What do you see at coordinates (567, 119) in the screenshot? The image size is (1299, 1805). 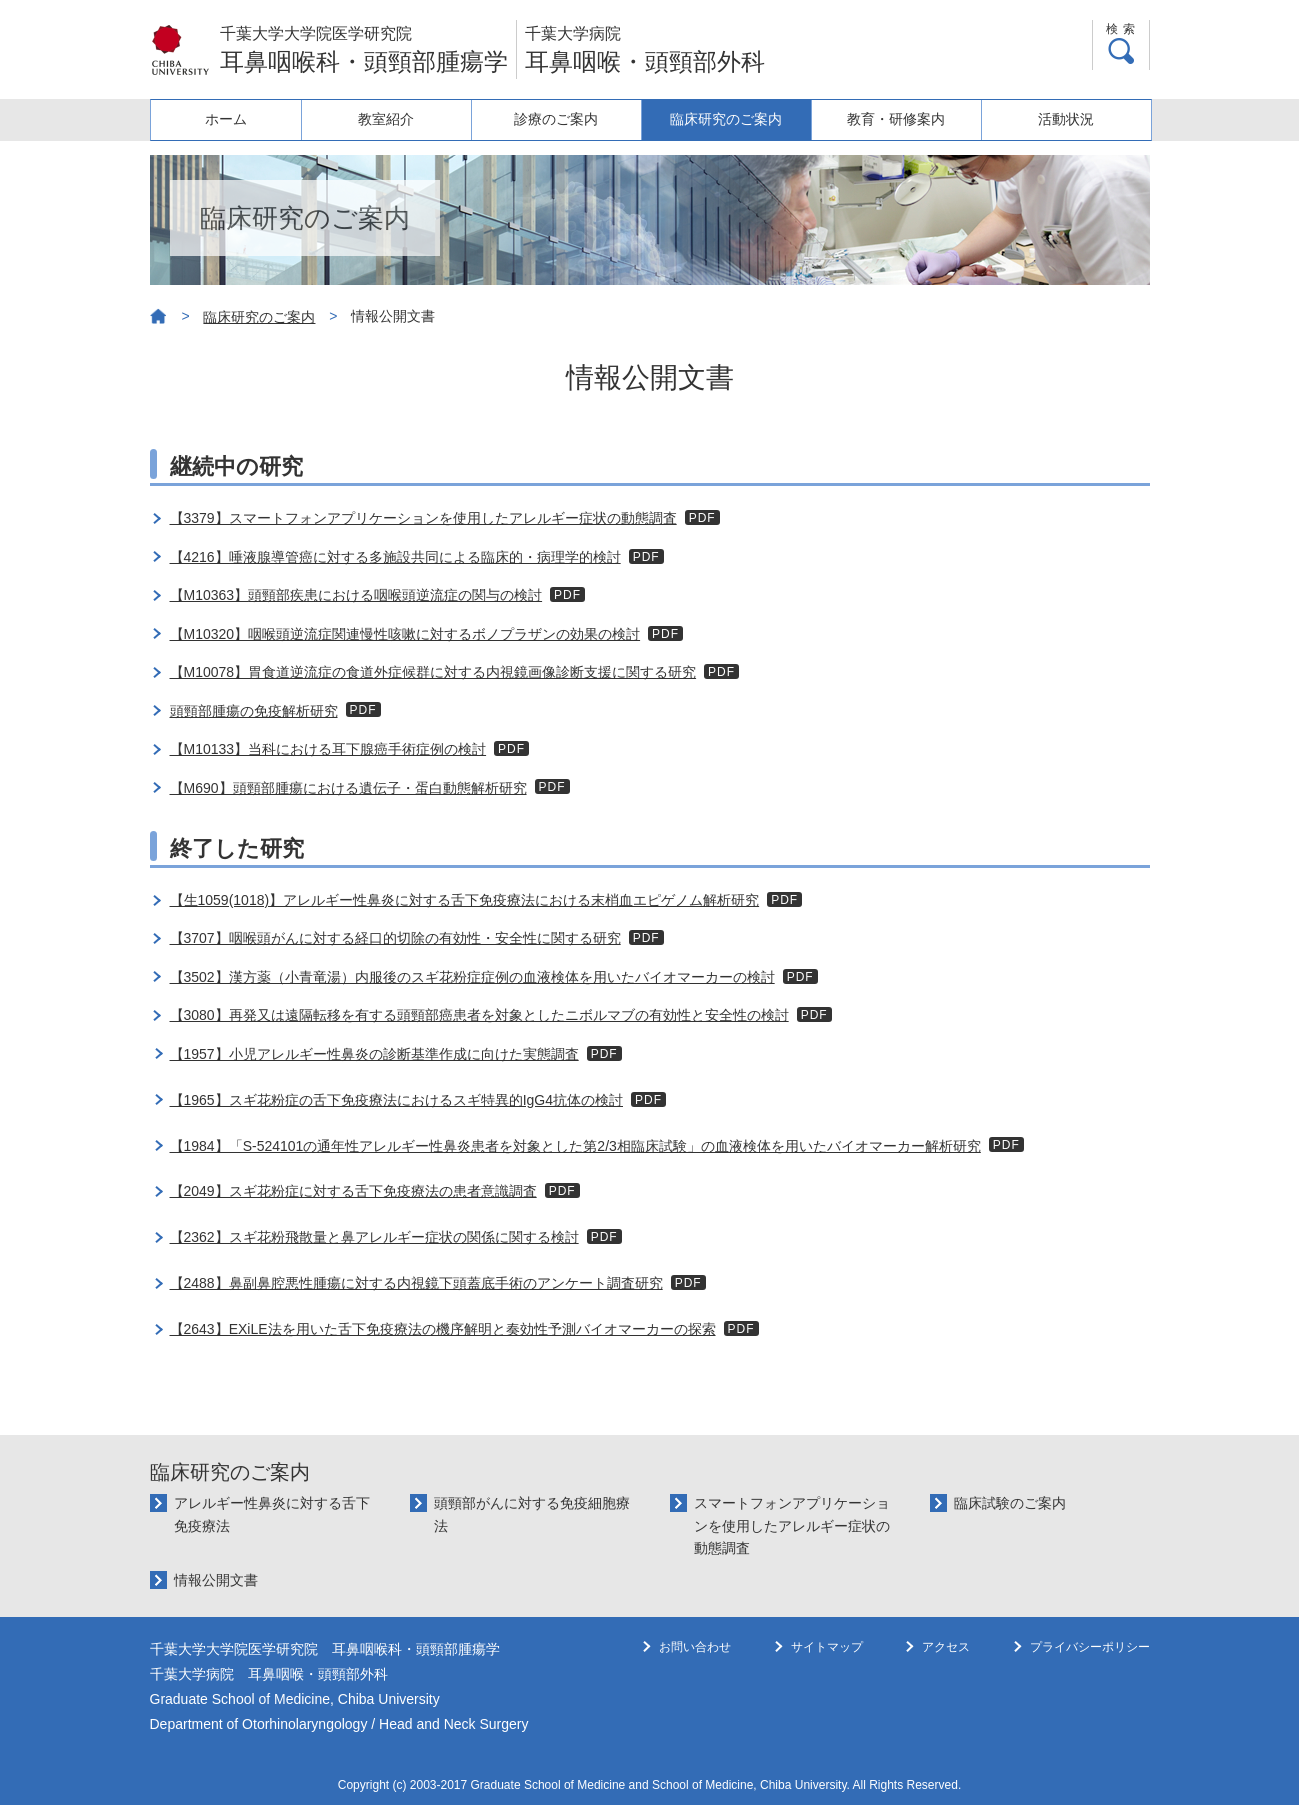 I see `診療のご案内` at bounding box center [567, 119].